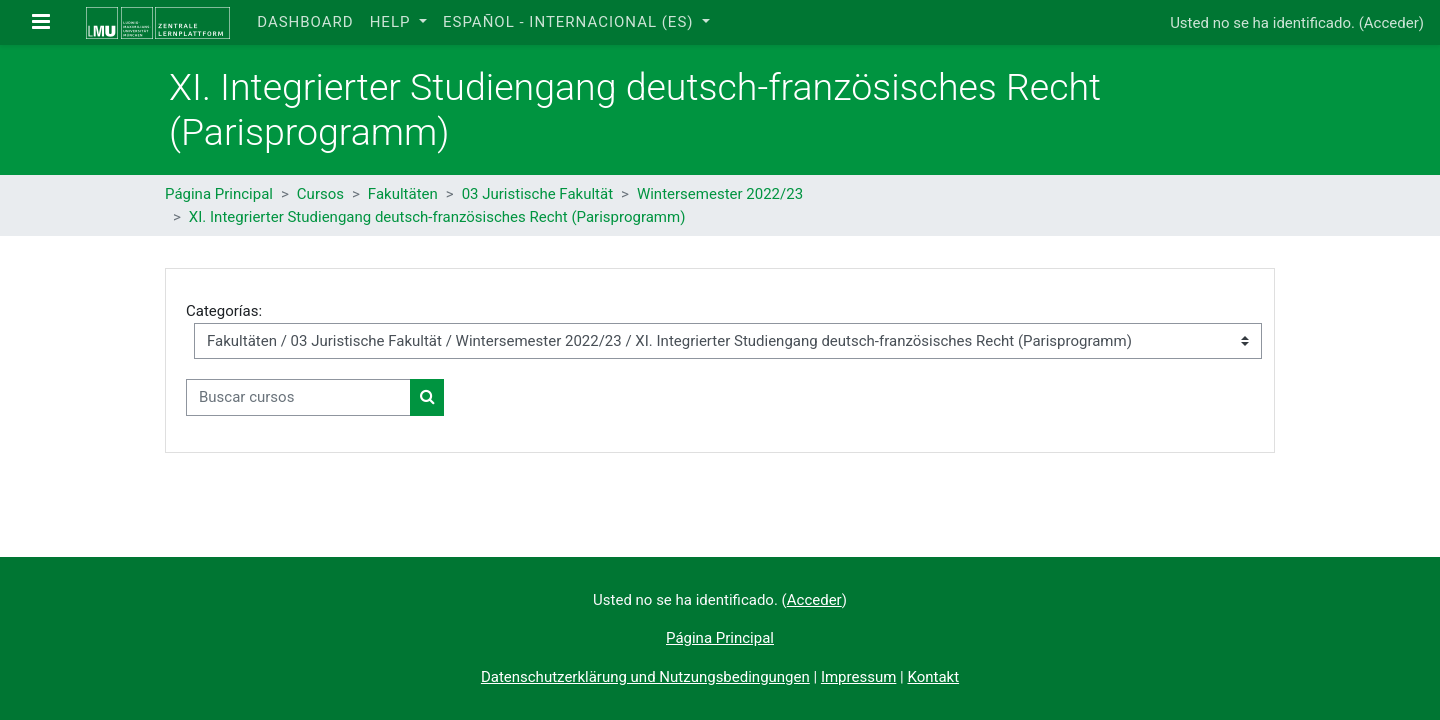  I want to click on Help, so click(393, 22).